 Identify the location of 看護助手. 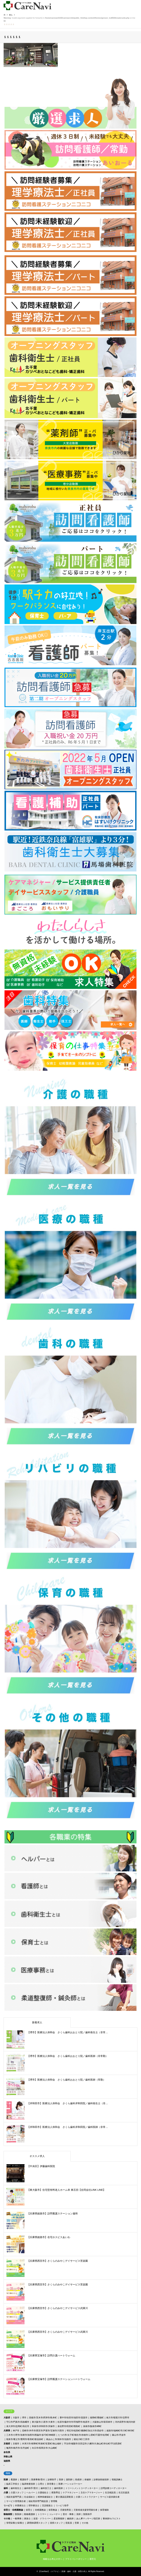
(24, 2479).